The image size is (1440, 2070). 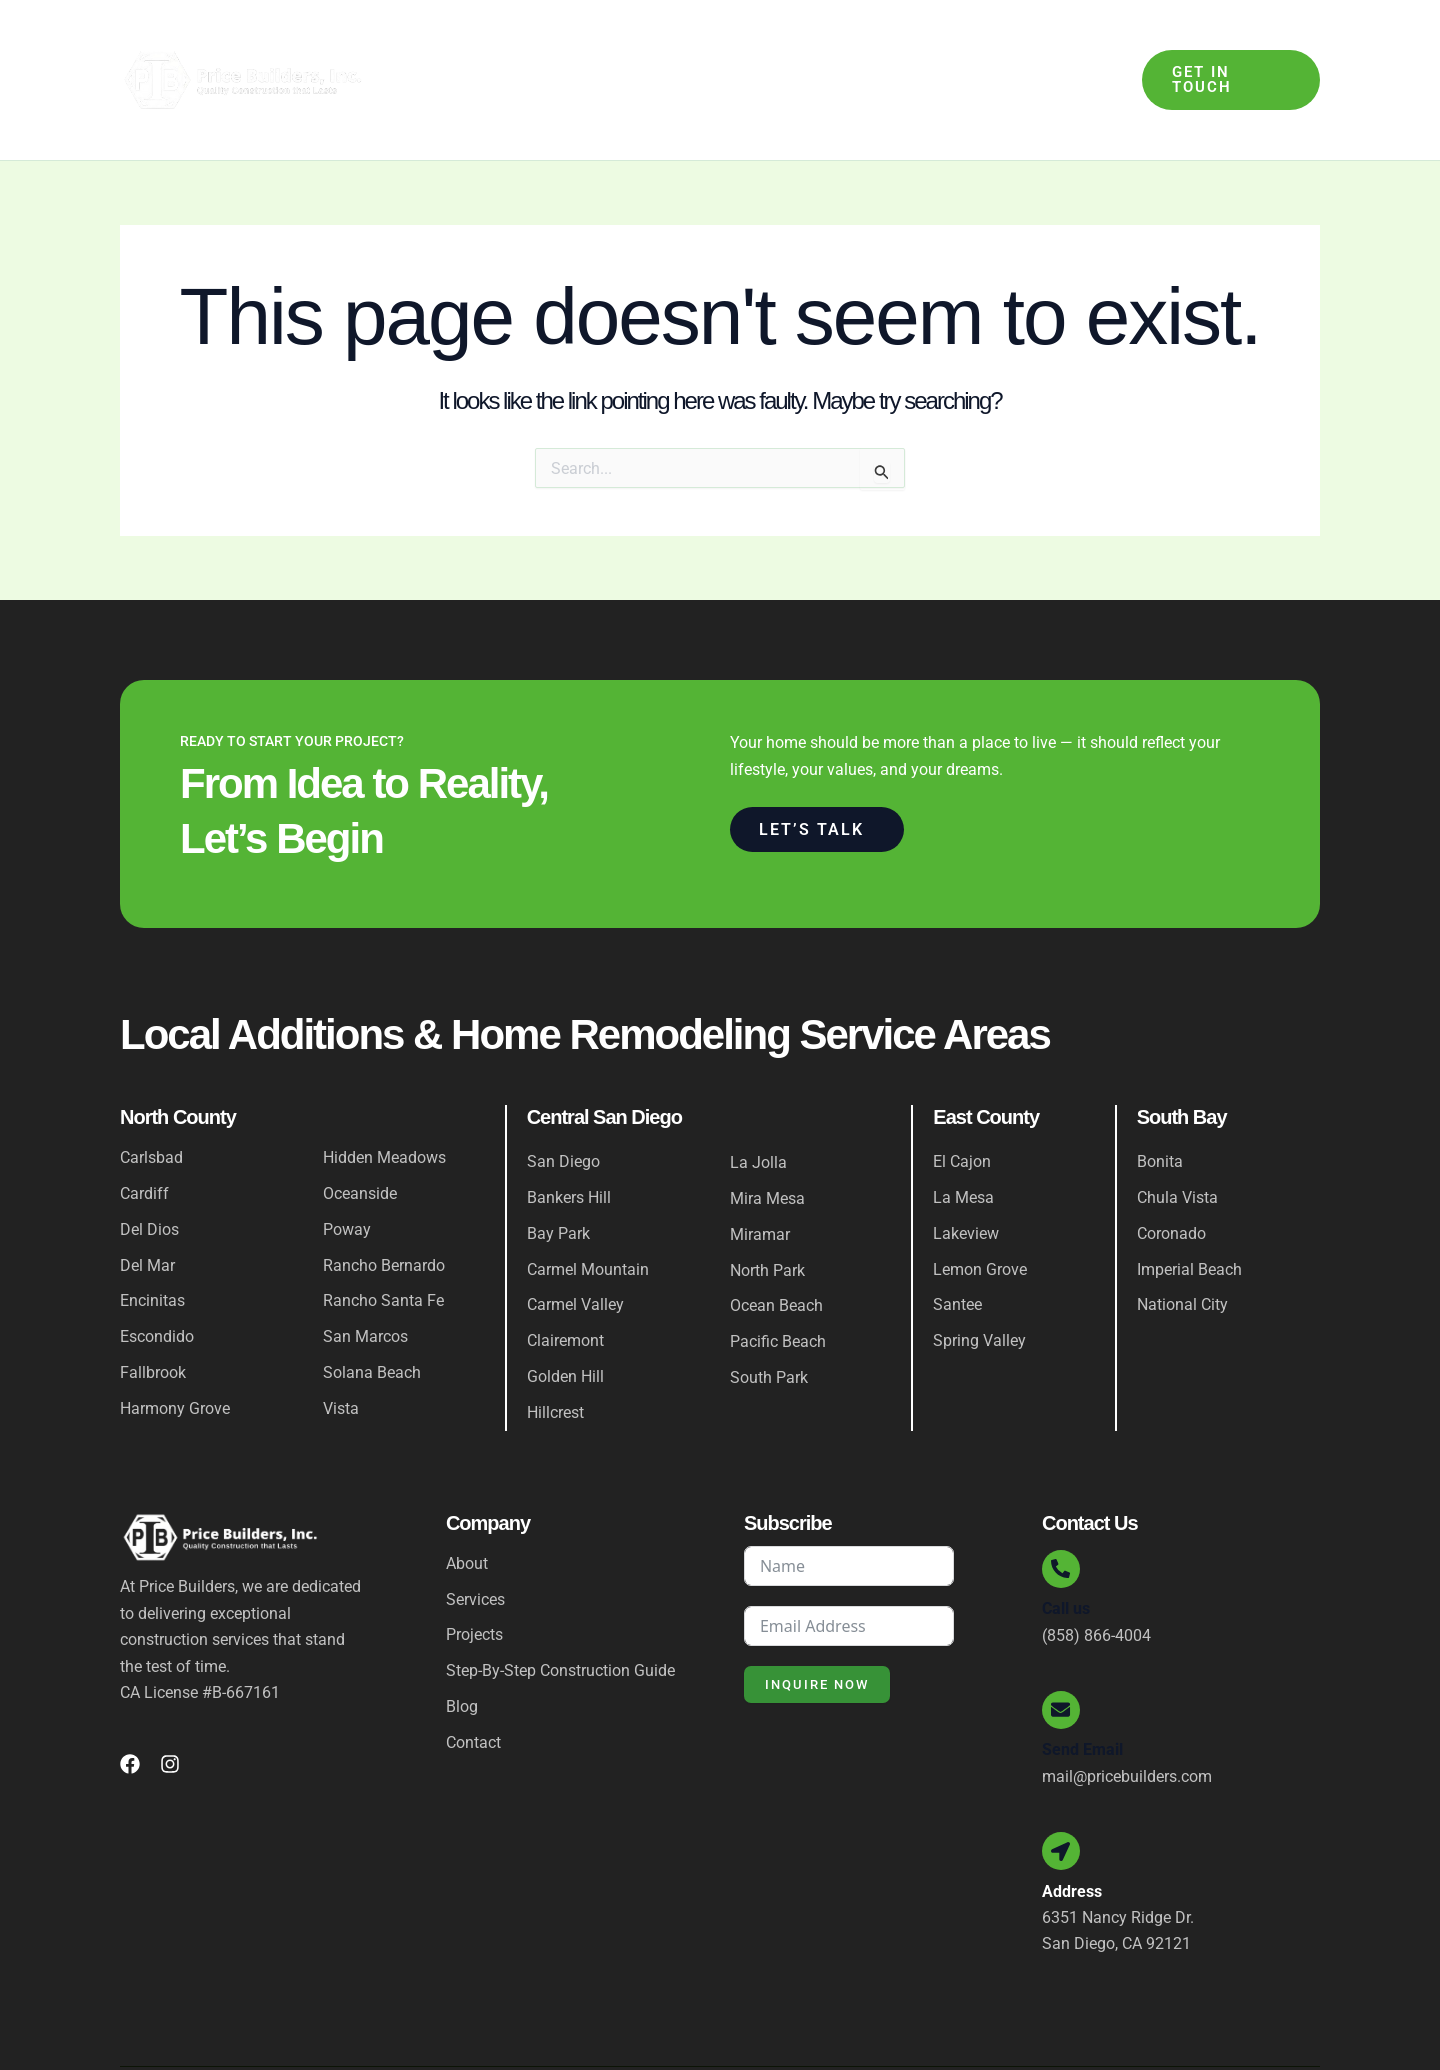 I want to click on Lakeview, so click(x=966, y=1171).